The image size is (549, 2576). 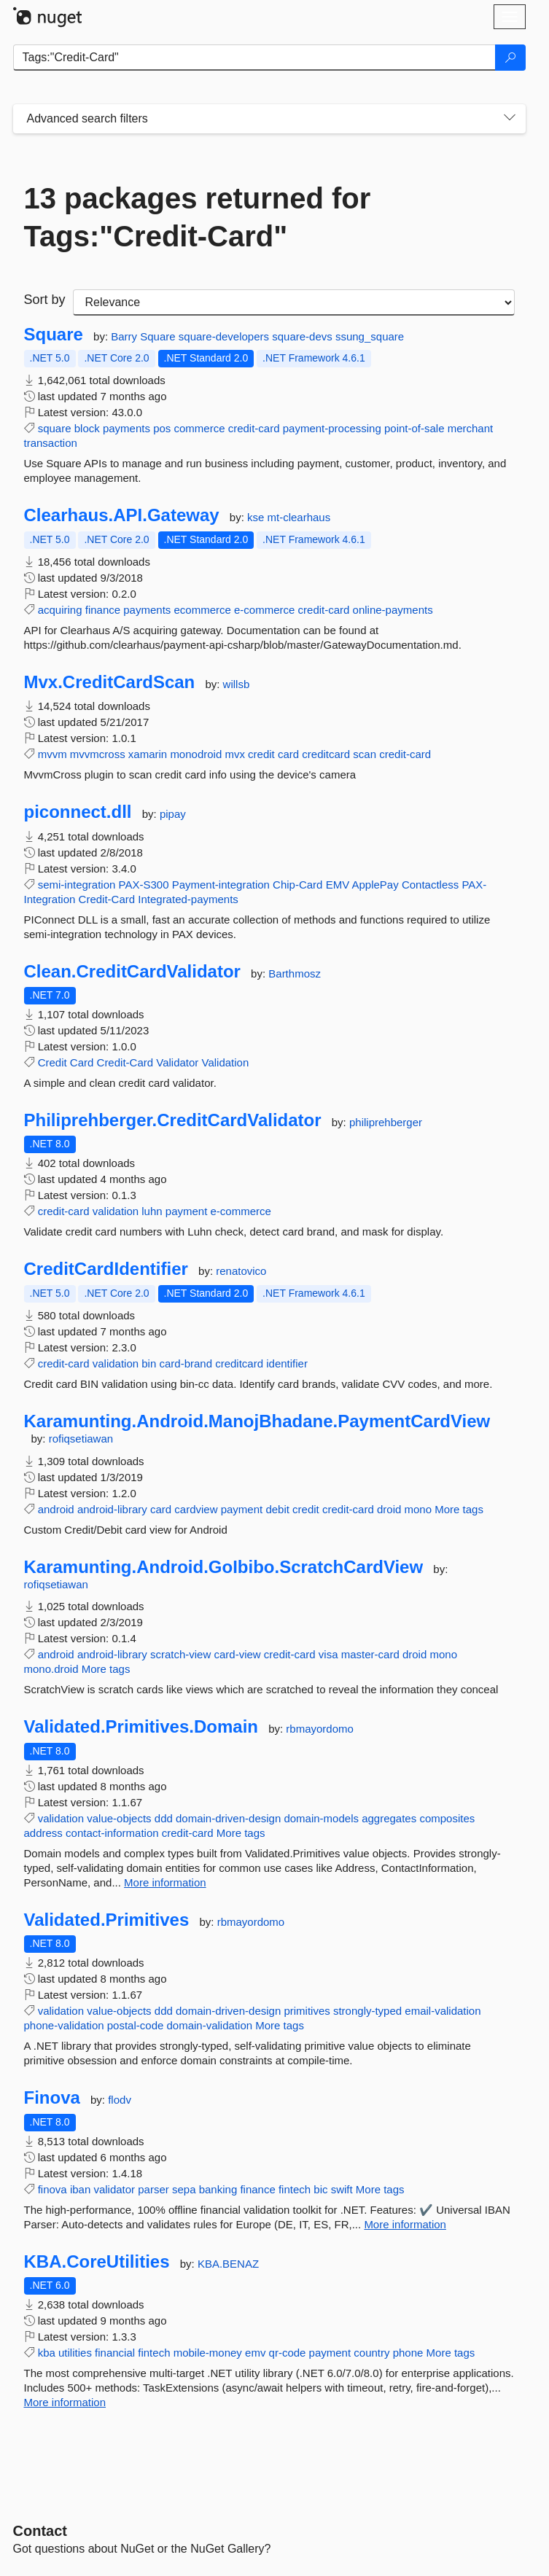 I want to click on android, so click(x=56, y=1509).